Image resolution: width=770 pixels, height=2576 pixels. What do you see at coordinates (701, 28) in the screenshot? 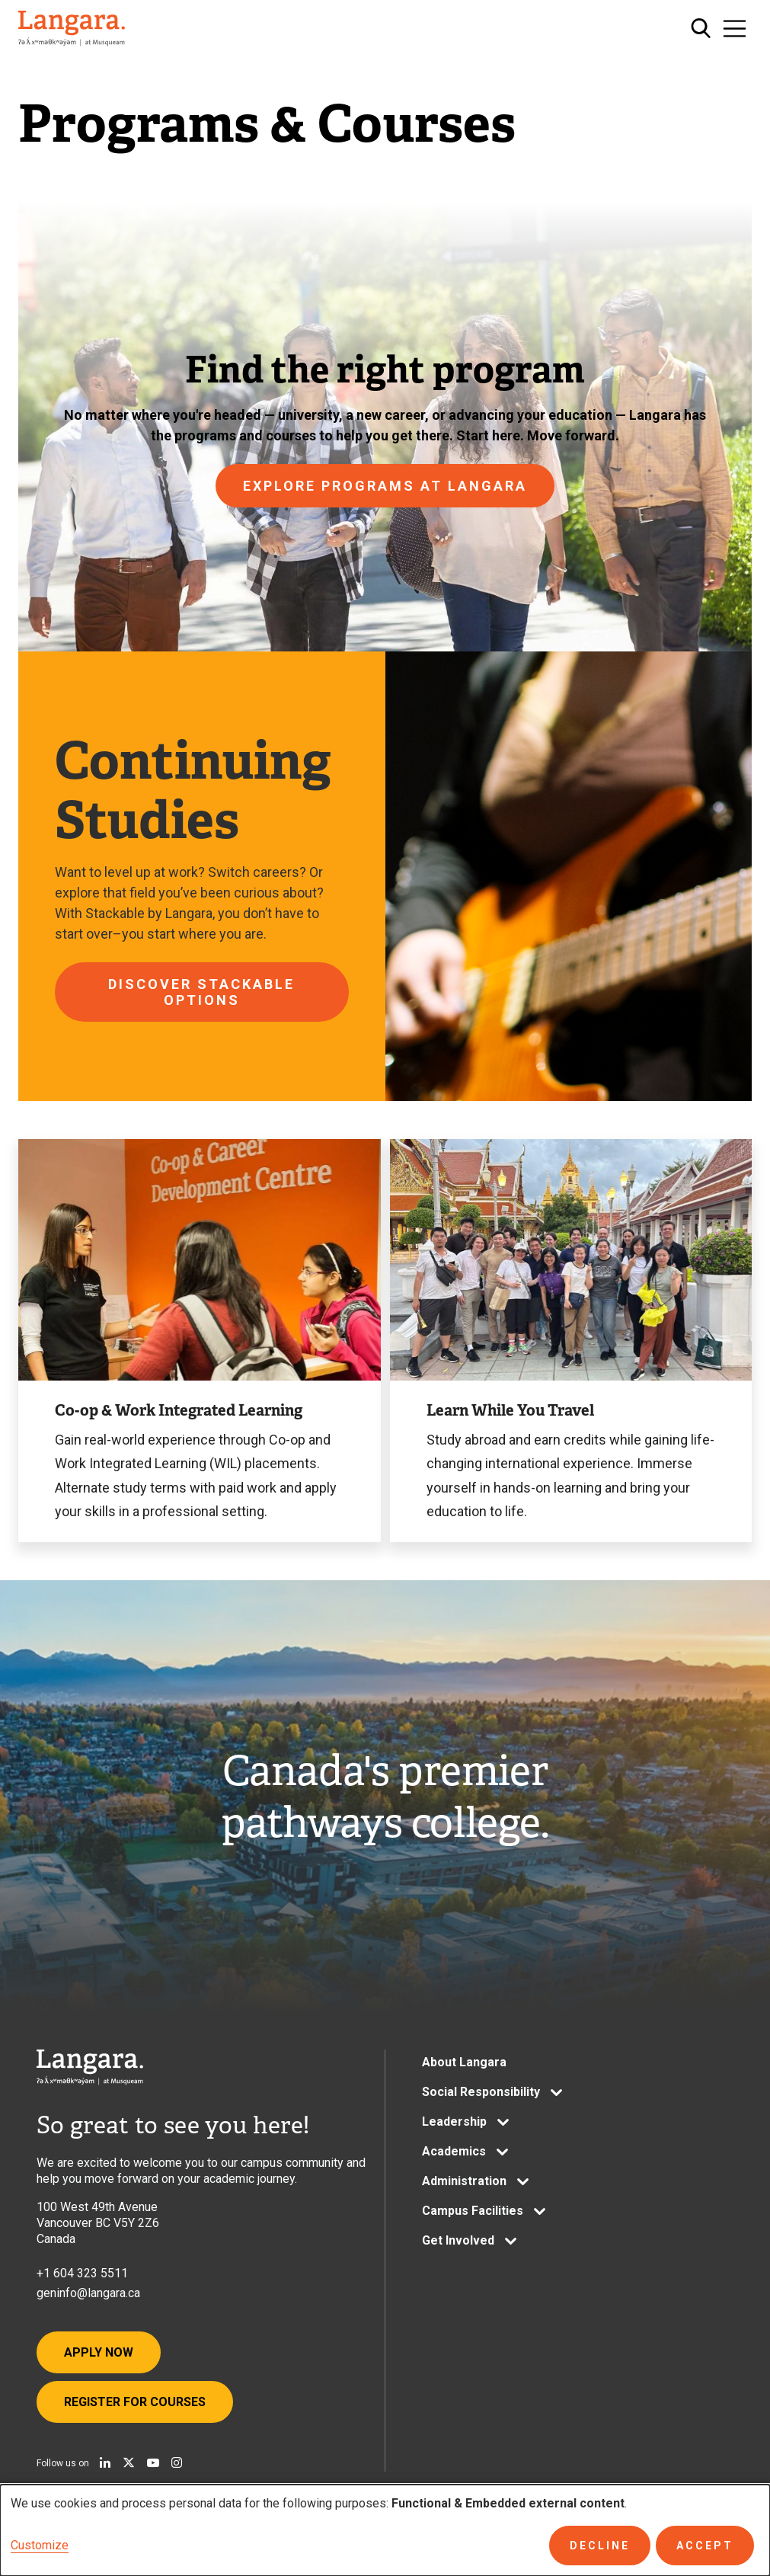
I see `[Toggle search]` at bounding box center [701, 28].